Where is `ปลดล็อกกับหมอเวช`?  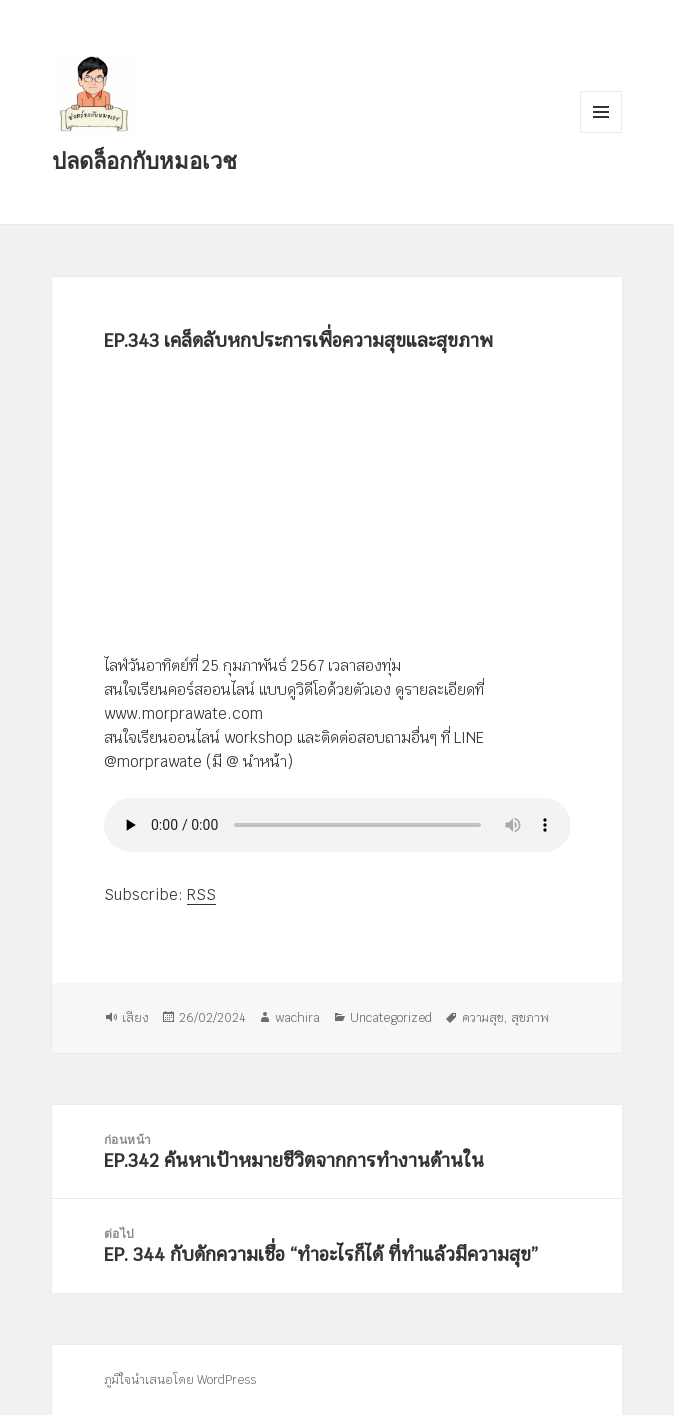
ปลดล็อกกับหมอเวช is located at coordinates (144, 160).